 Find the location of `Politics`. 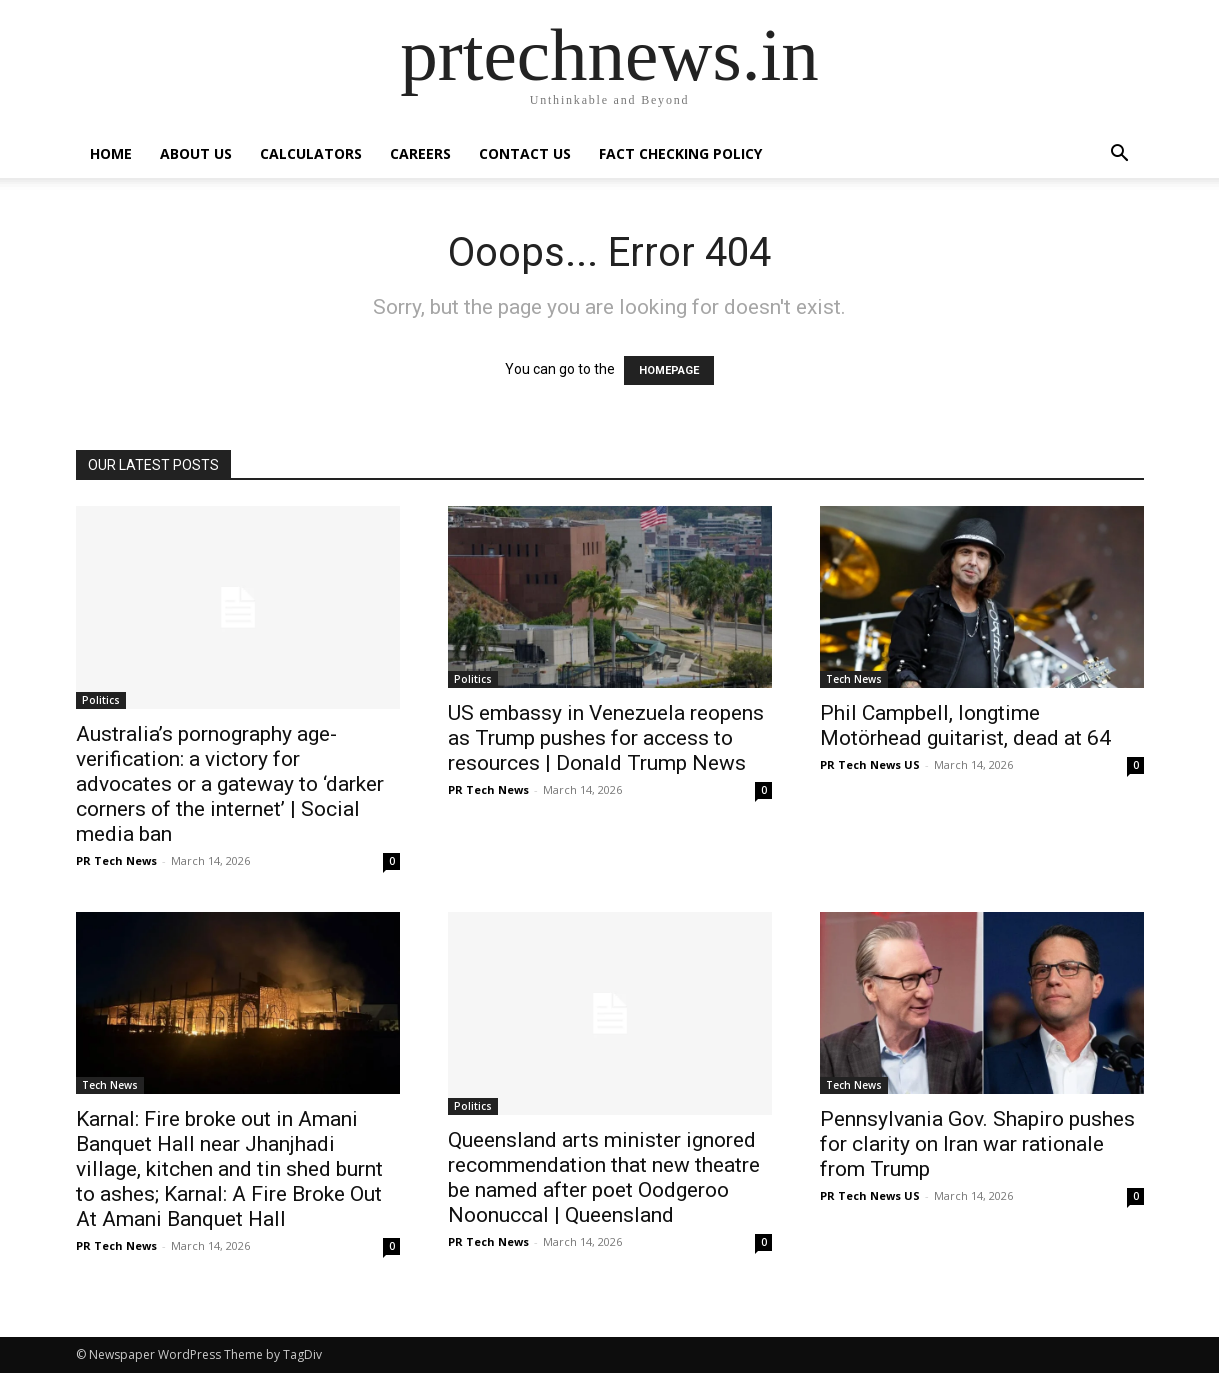

Politics is located at coordinates (101, 700).